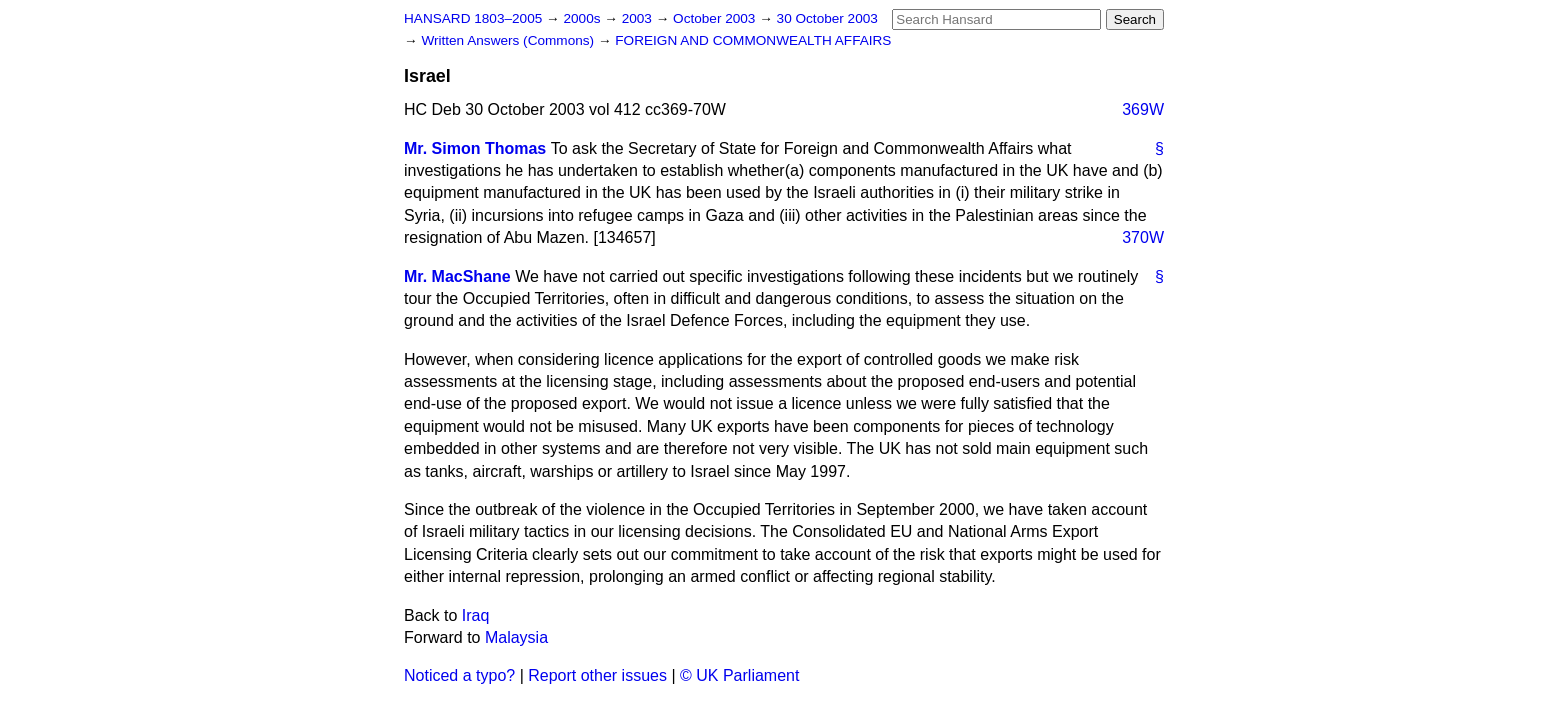 The height and width of the screenshot is (720, 1568). What do you see at coordinates (509, 40) in the screenshot?
I see `Written Answers (Commons)` at bounding box center [509, 40].